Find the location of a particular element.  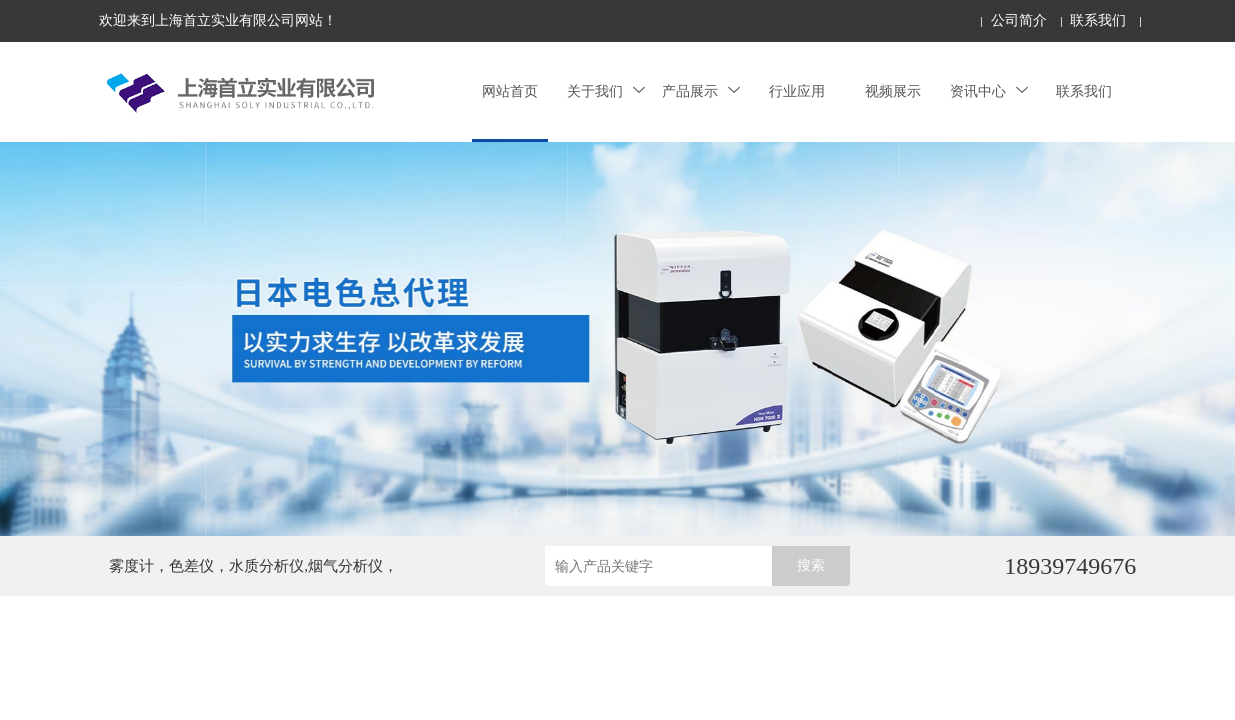

欢迎来到上海首立实业有限公司网站！ is located at coordinates (218, 20).